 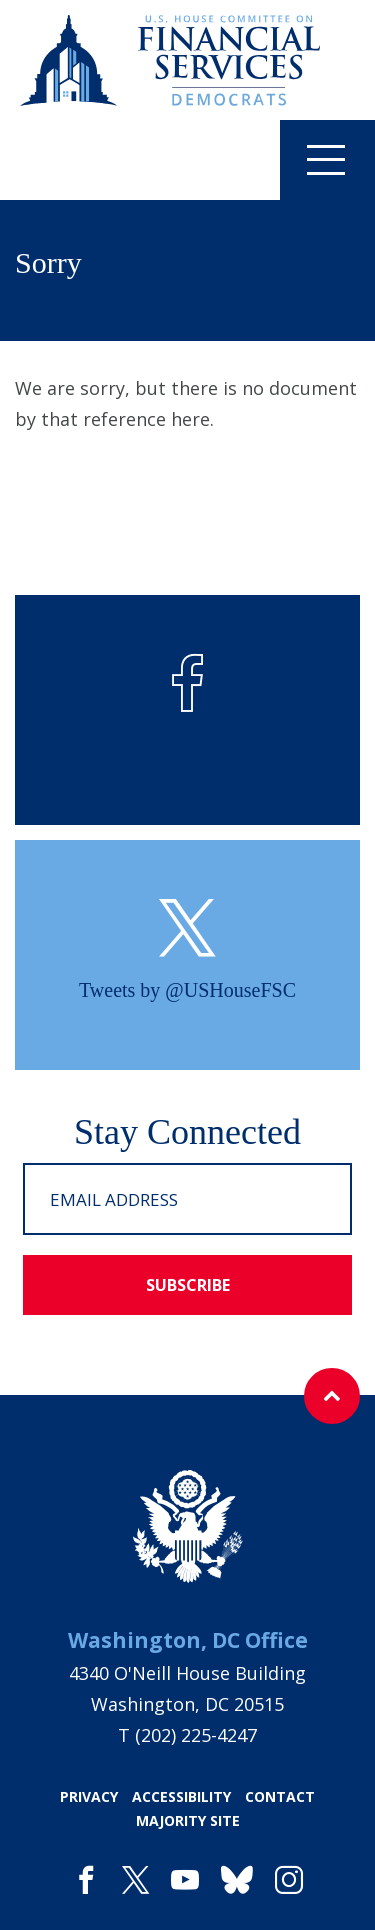 I want to click on Tweets by @USHouseFSC, so click(x=187, y=990).